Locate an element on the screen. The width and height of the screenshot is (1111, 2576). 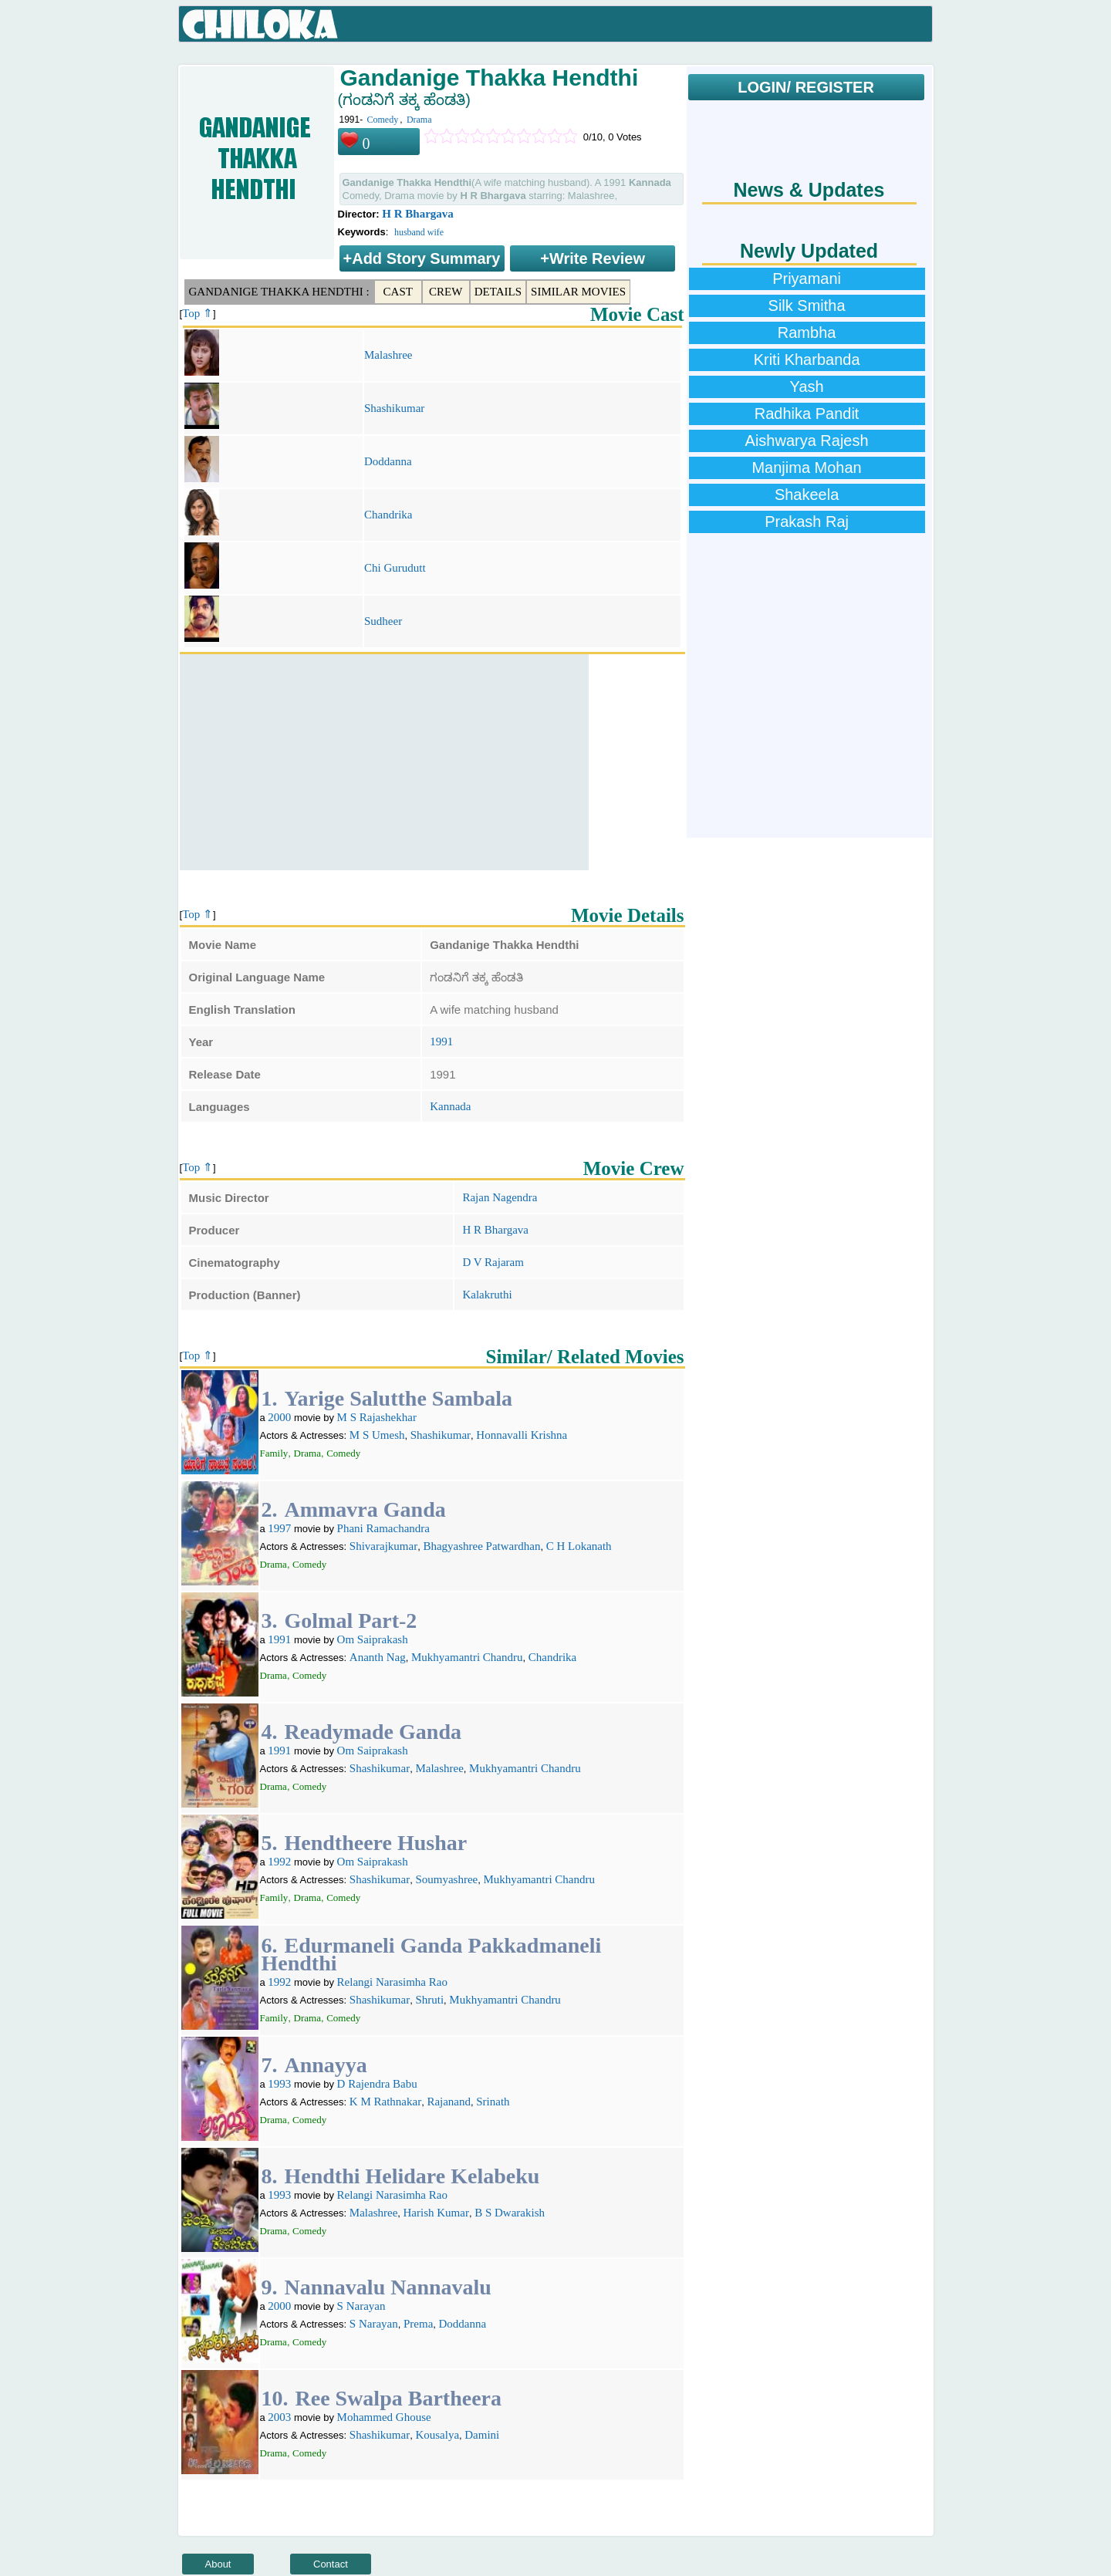
Similar Movies is located at coordinates (578, 291).